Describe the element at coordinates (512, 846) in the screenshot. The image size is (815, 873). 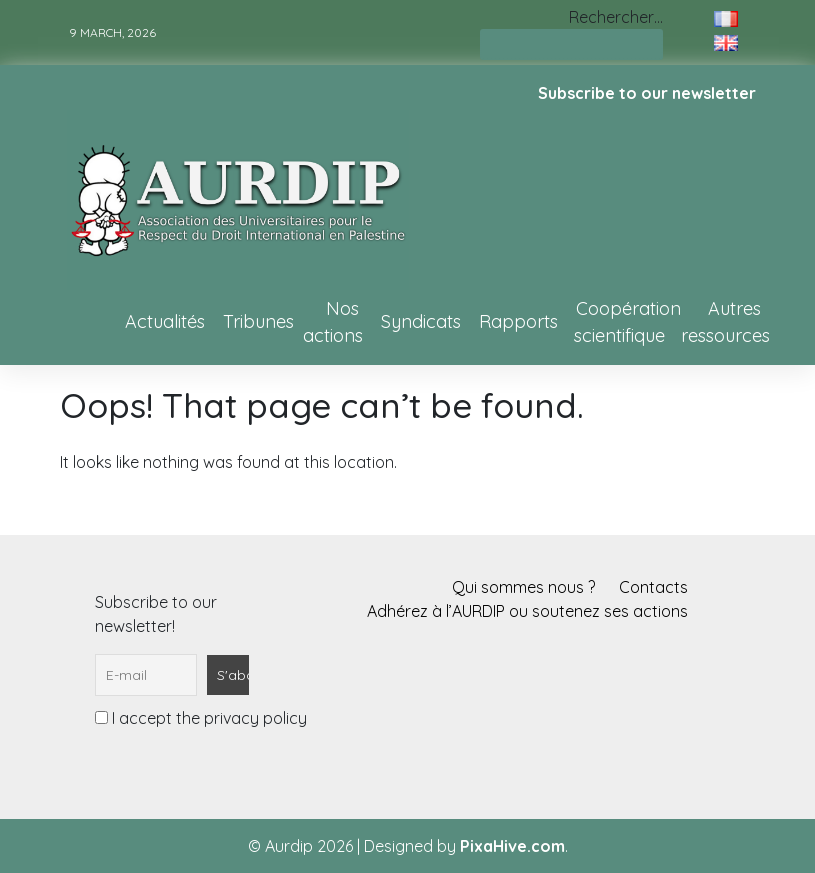
I see `PixaHive.com` at that location.